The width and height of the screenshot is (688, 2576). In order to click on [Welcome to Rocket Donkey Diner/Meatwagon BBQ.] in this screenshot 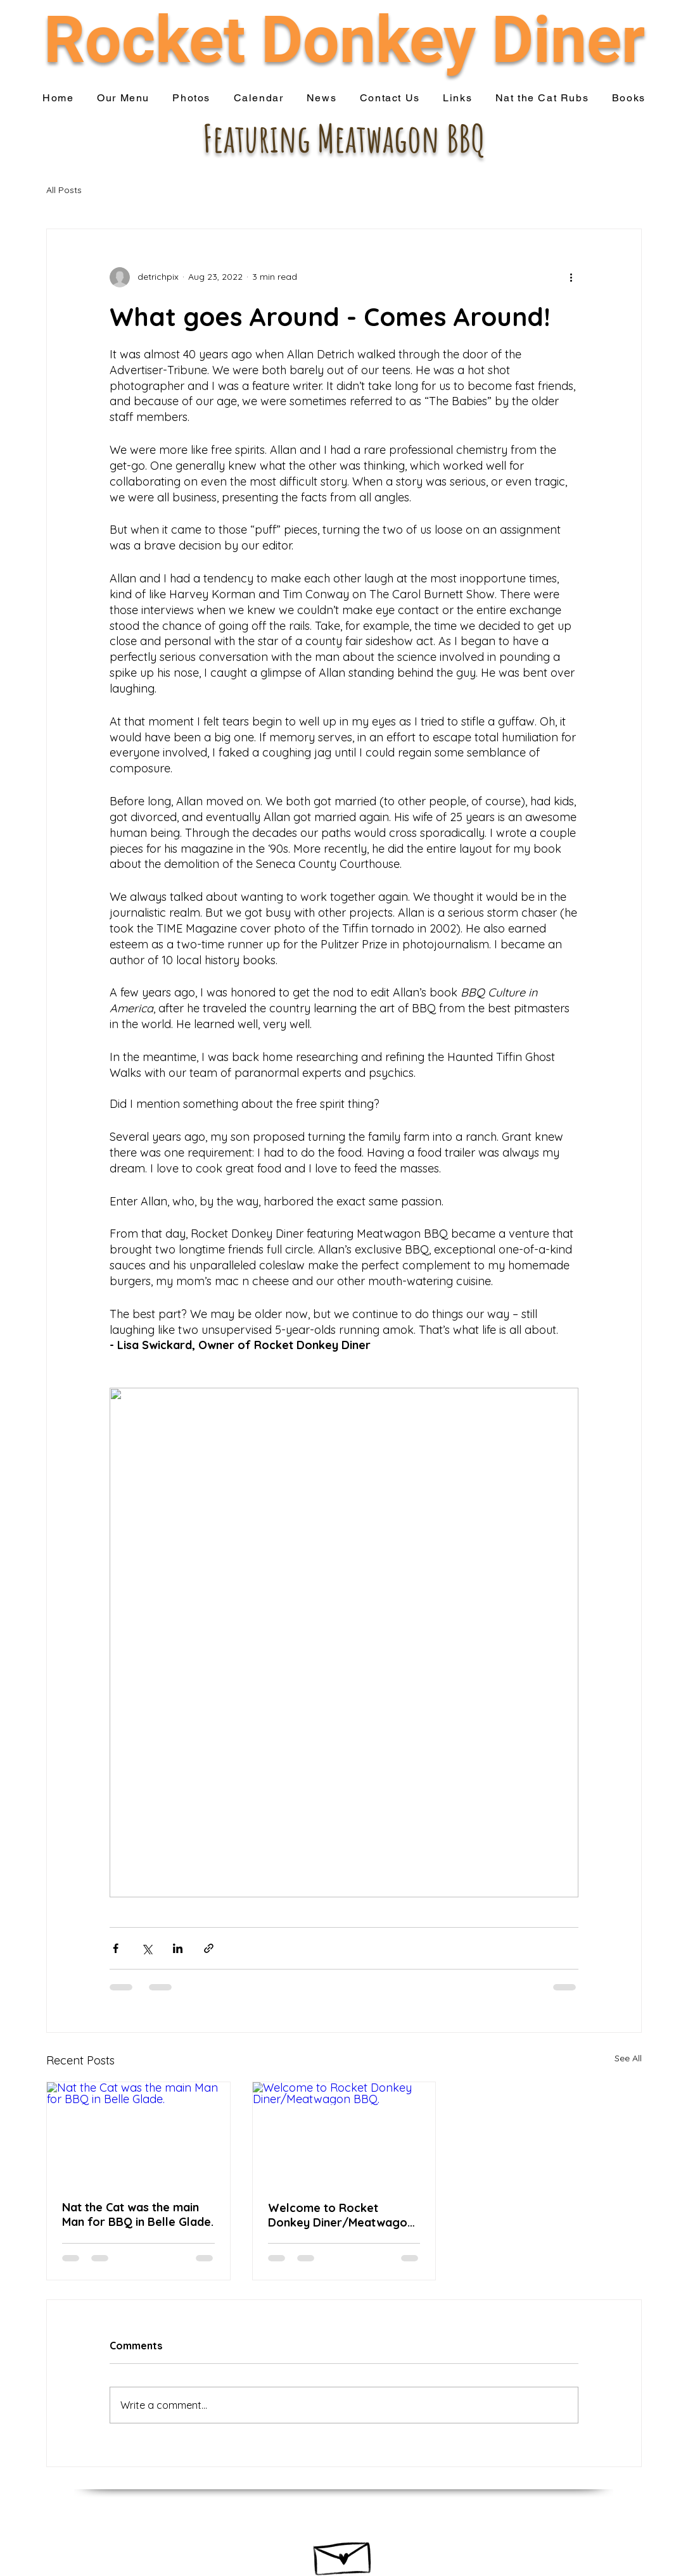, I will do `click(344, 2133)`.